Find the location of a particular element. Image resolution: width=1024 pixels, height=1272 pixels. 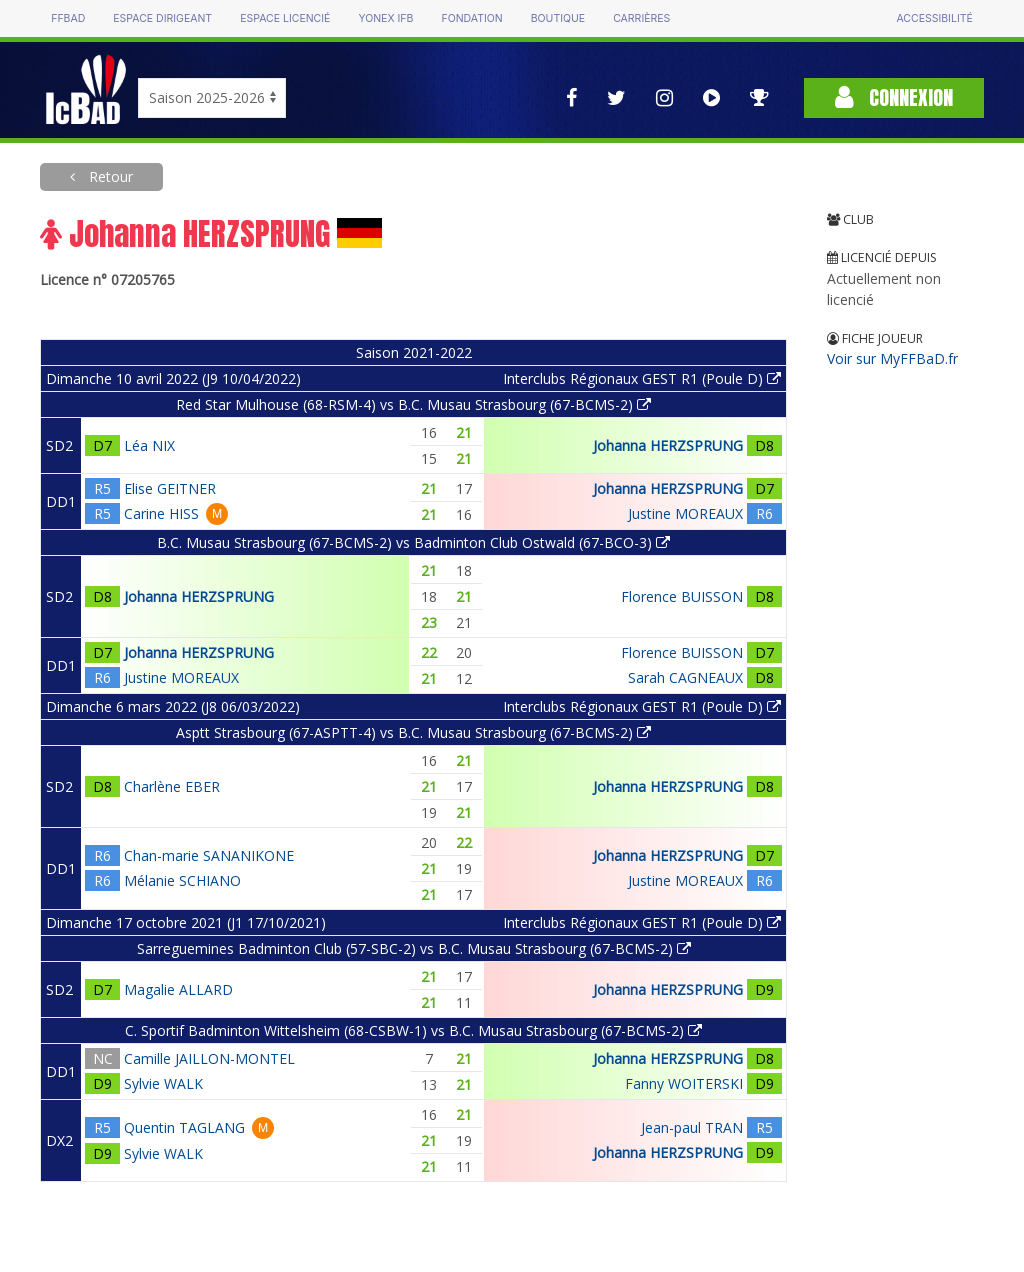

Johanna HERZSPRUNG is located at coordinates (668, 445).